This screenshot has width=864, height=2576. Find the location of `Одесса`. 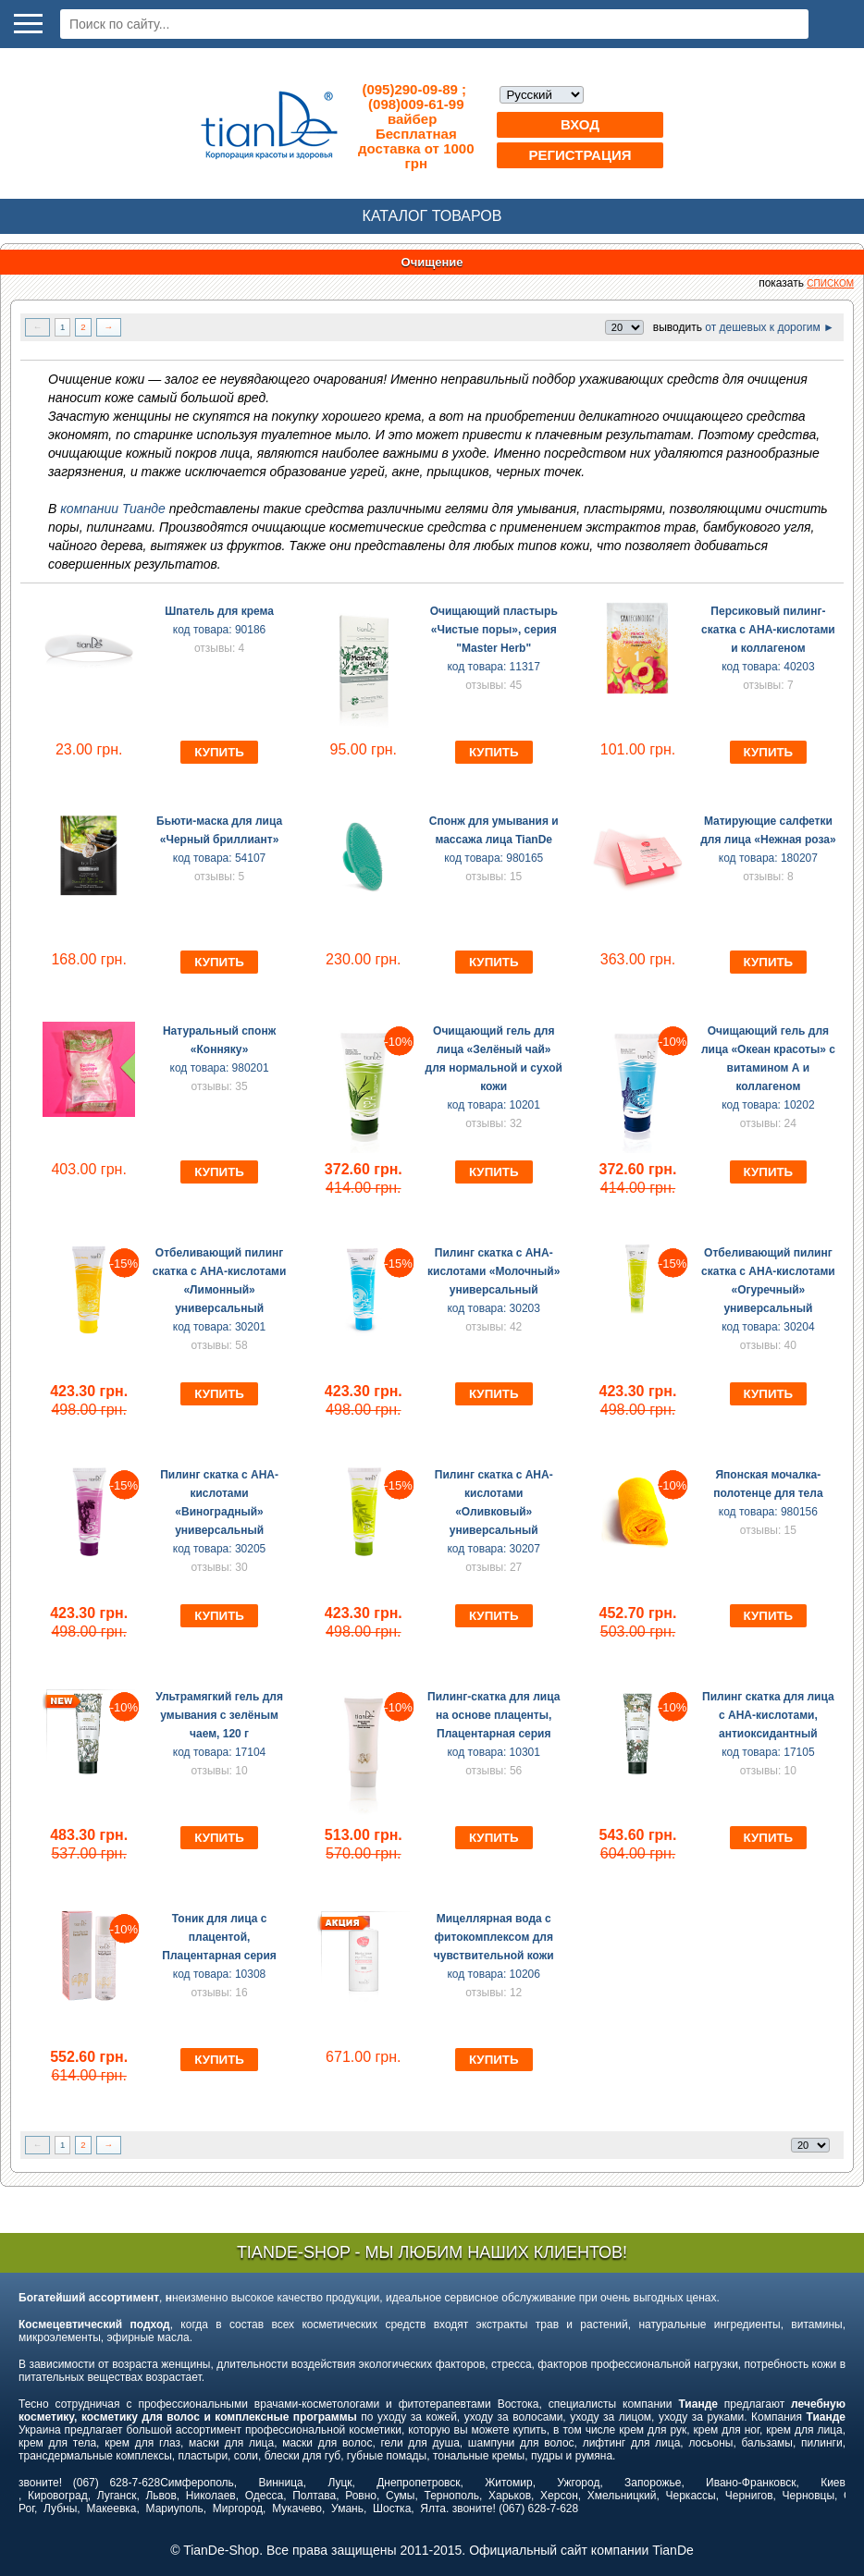

Одесса is located at coordinates (264, 2495).